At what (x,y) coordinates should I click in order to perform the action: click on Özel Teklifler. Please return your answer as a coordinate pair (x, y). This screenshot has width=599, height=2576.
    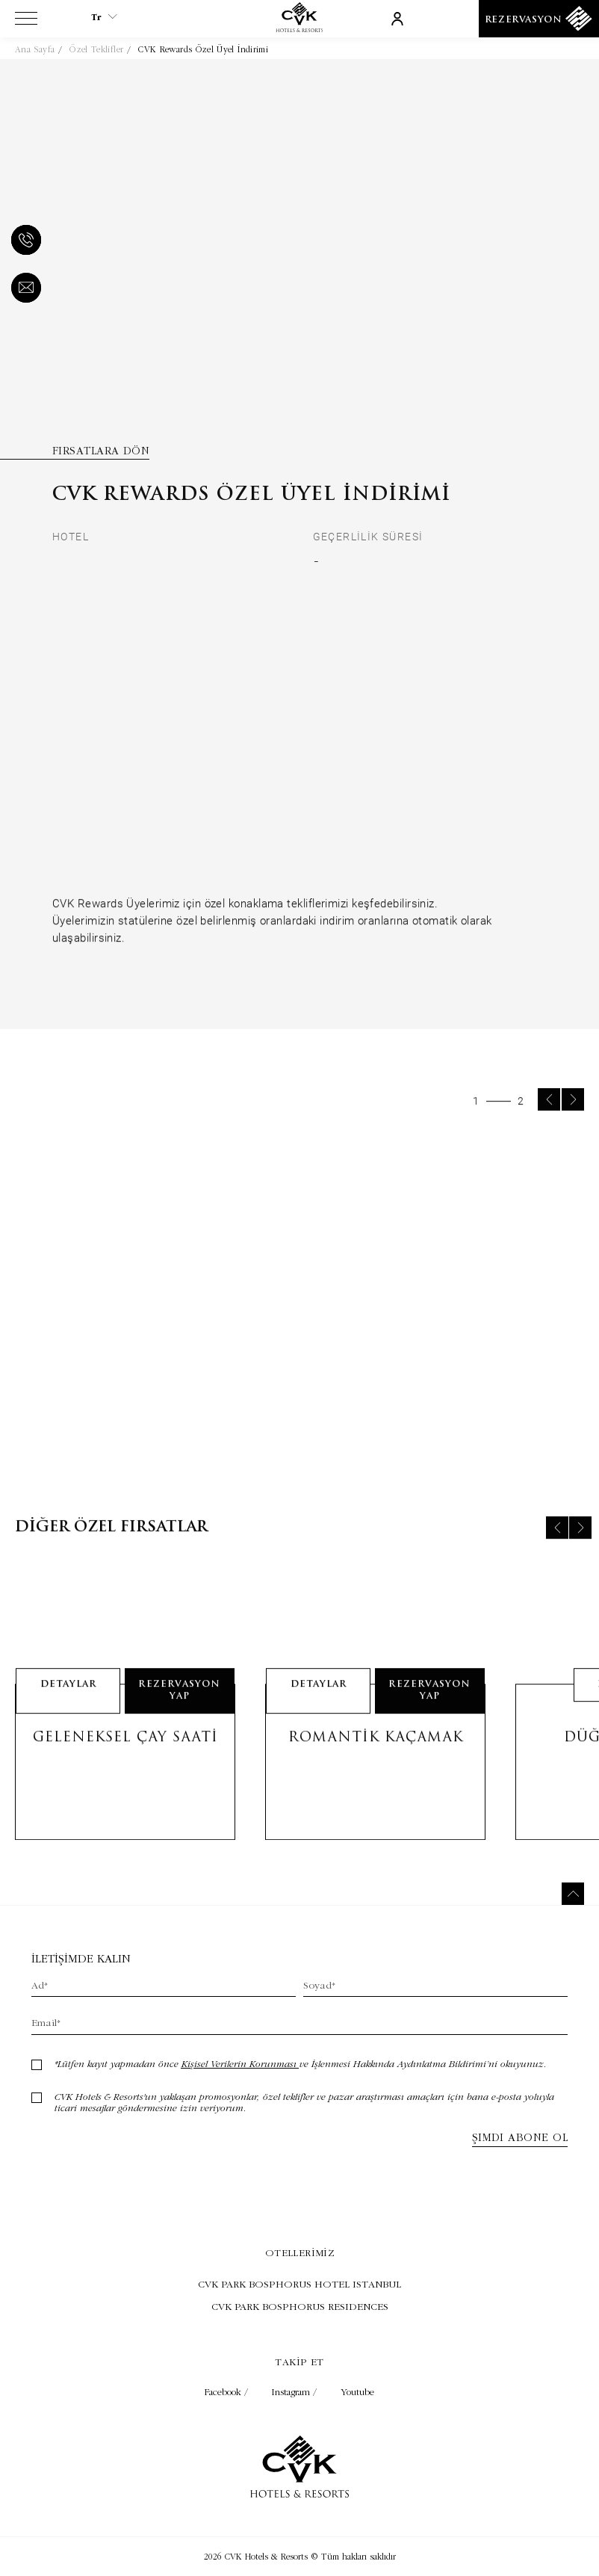
    Looking at the image, I should click on (96, 49).